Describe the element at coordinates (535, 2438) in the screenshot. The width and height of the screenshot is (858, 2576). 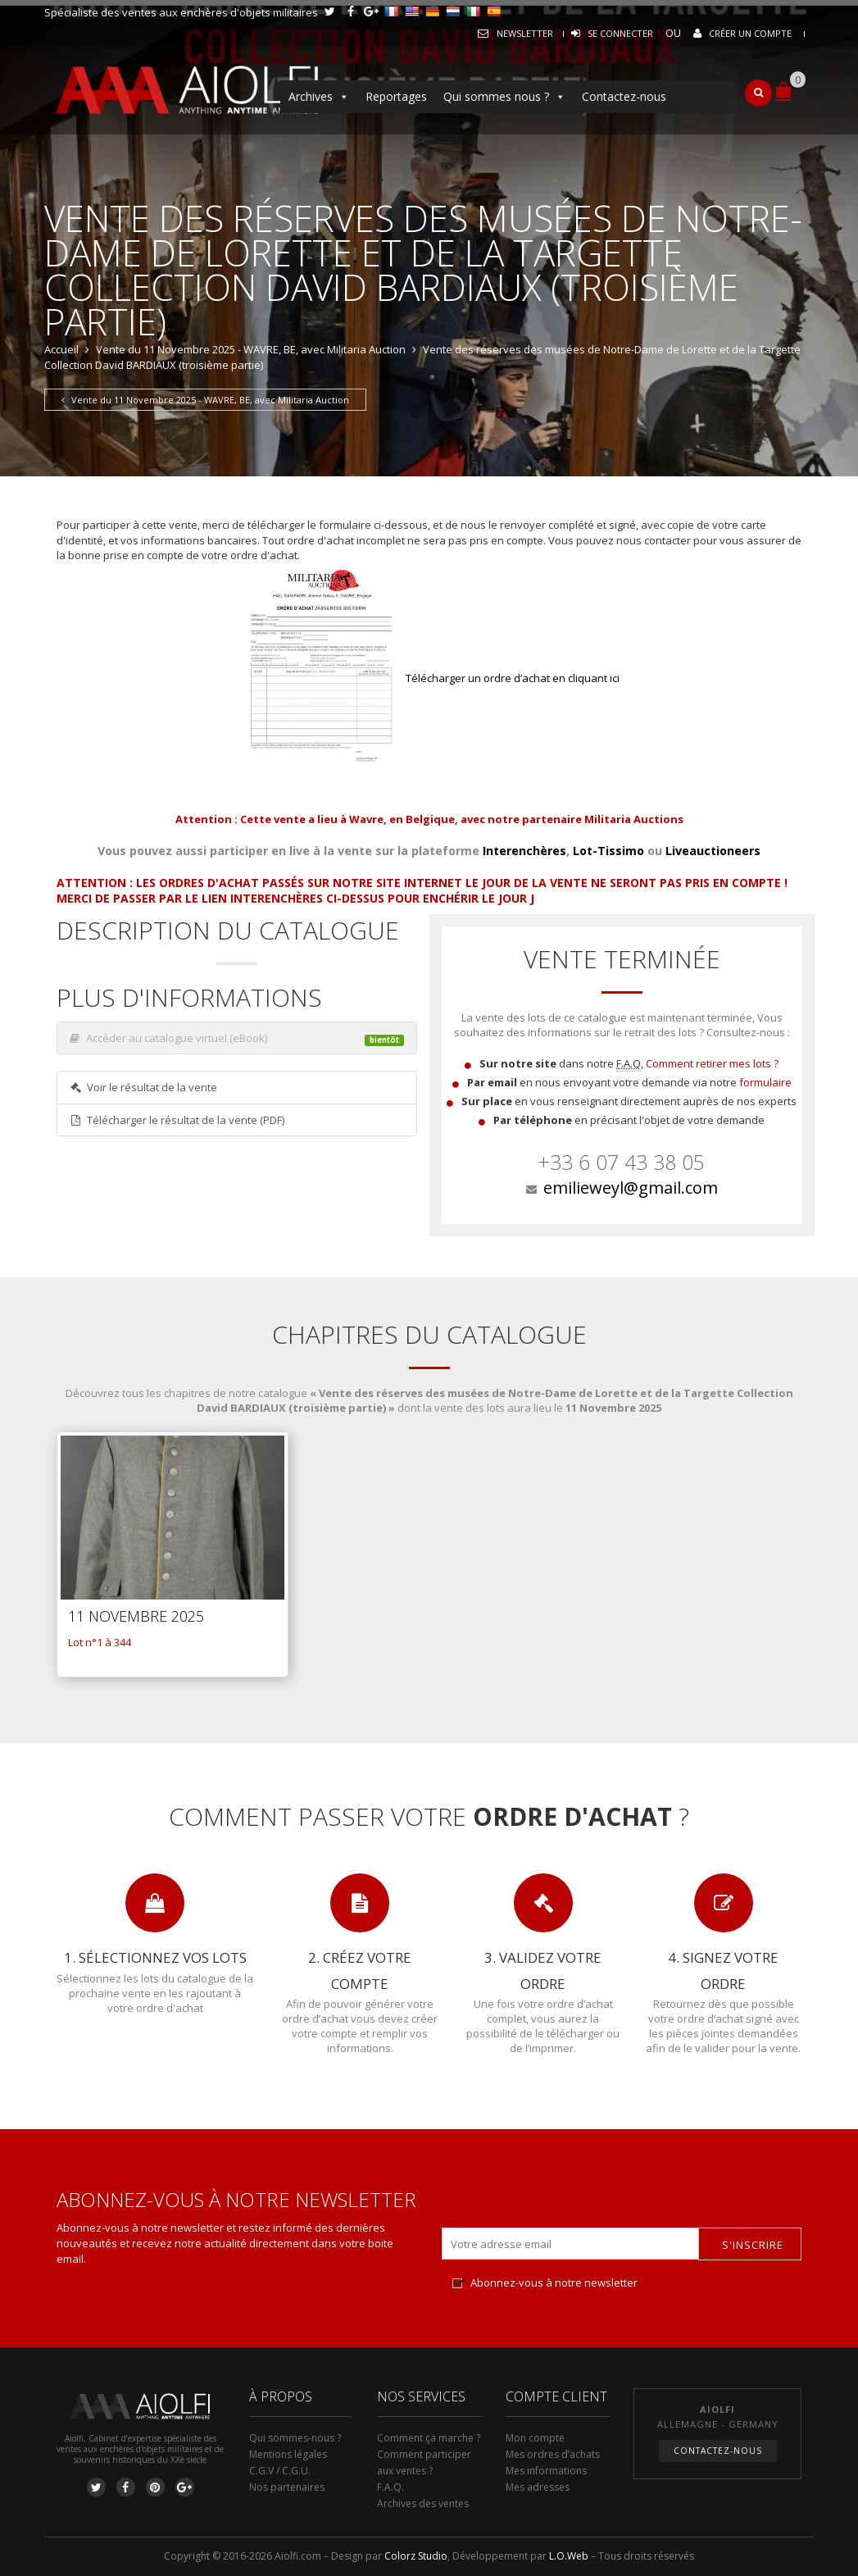
I see `Mon compte` at that location.